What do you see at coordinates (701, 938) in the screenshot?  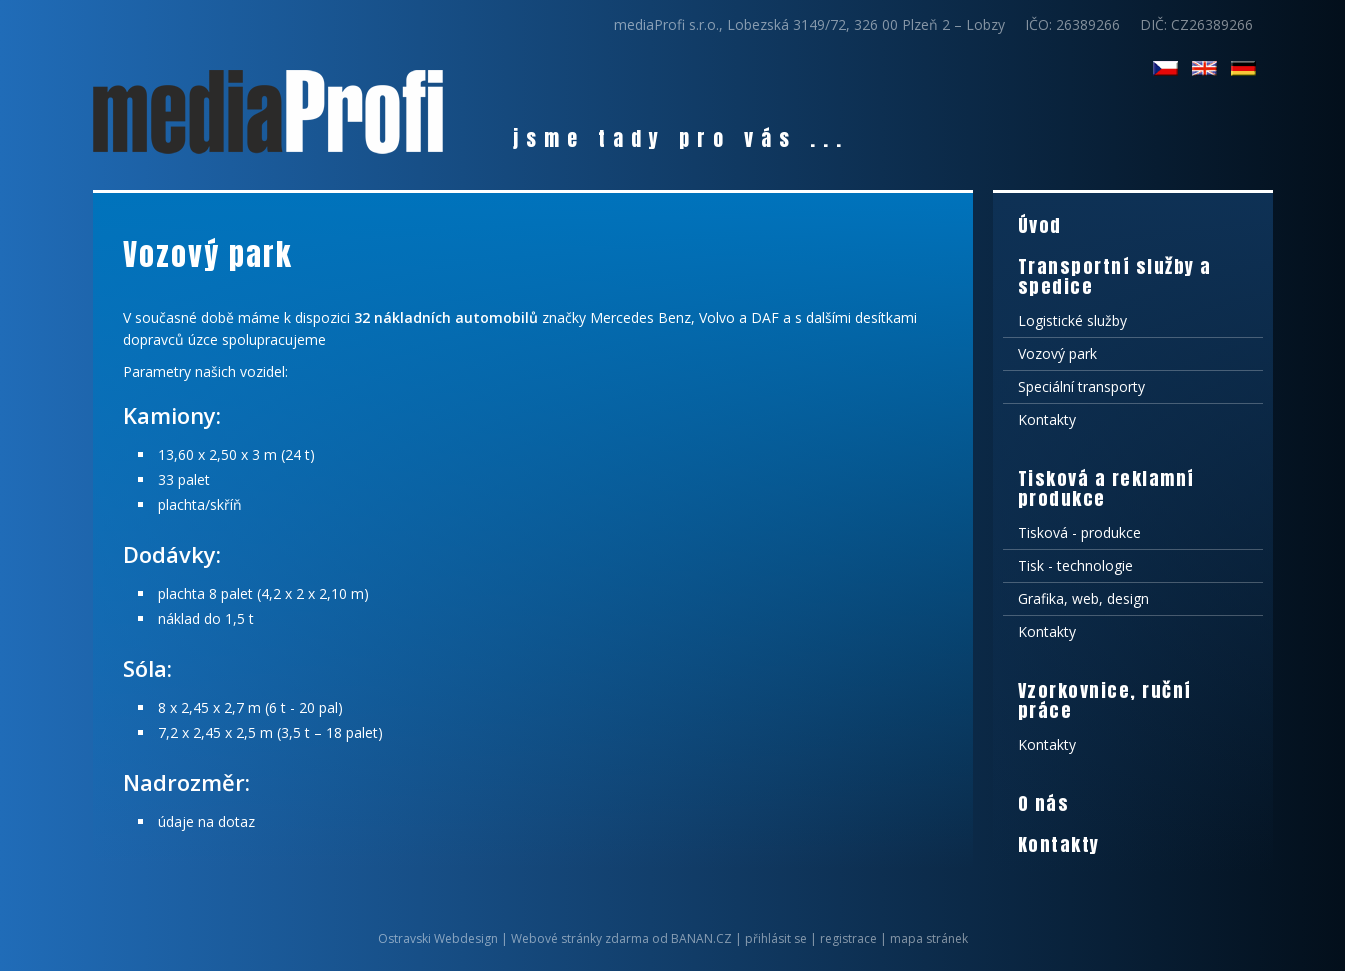 I see `BANAN.CZ` at bounding box center [701, 938].